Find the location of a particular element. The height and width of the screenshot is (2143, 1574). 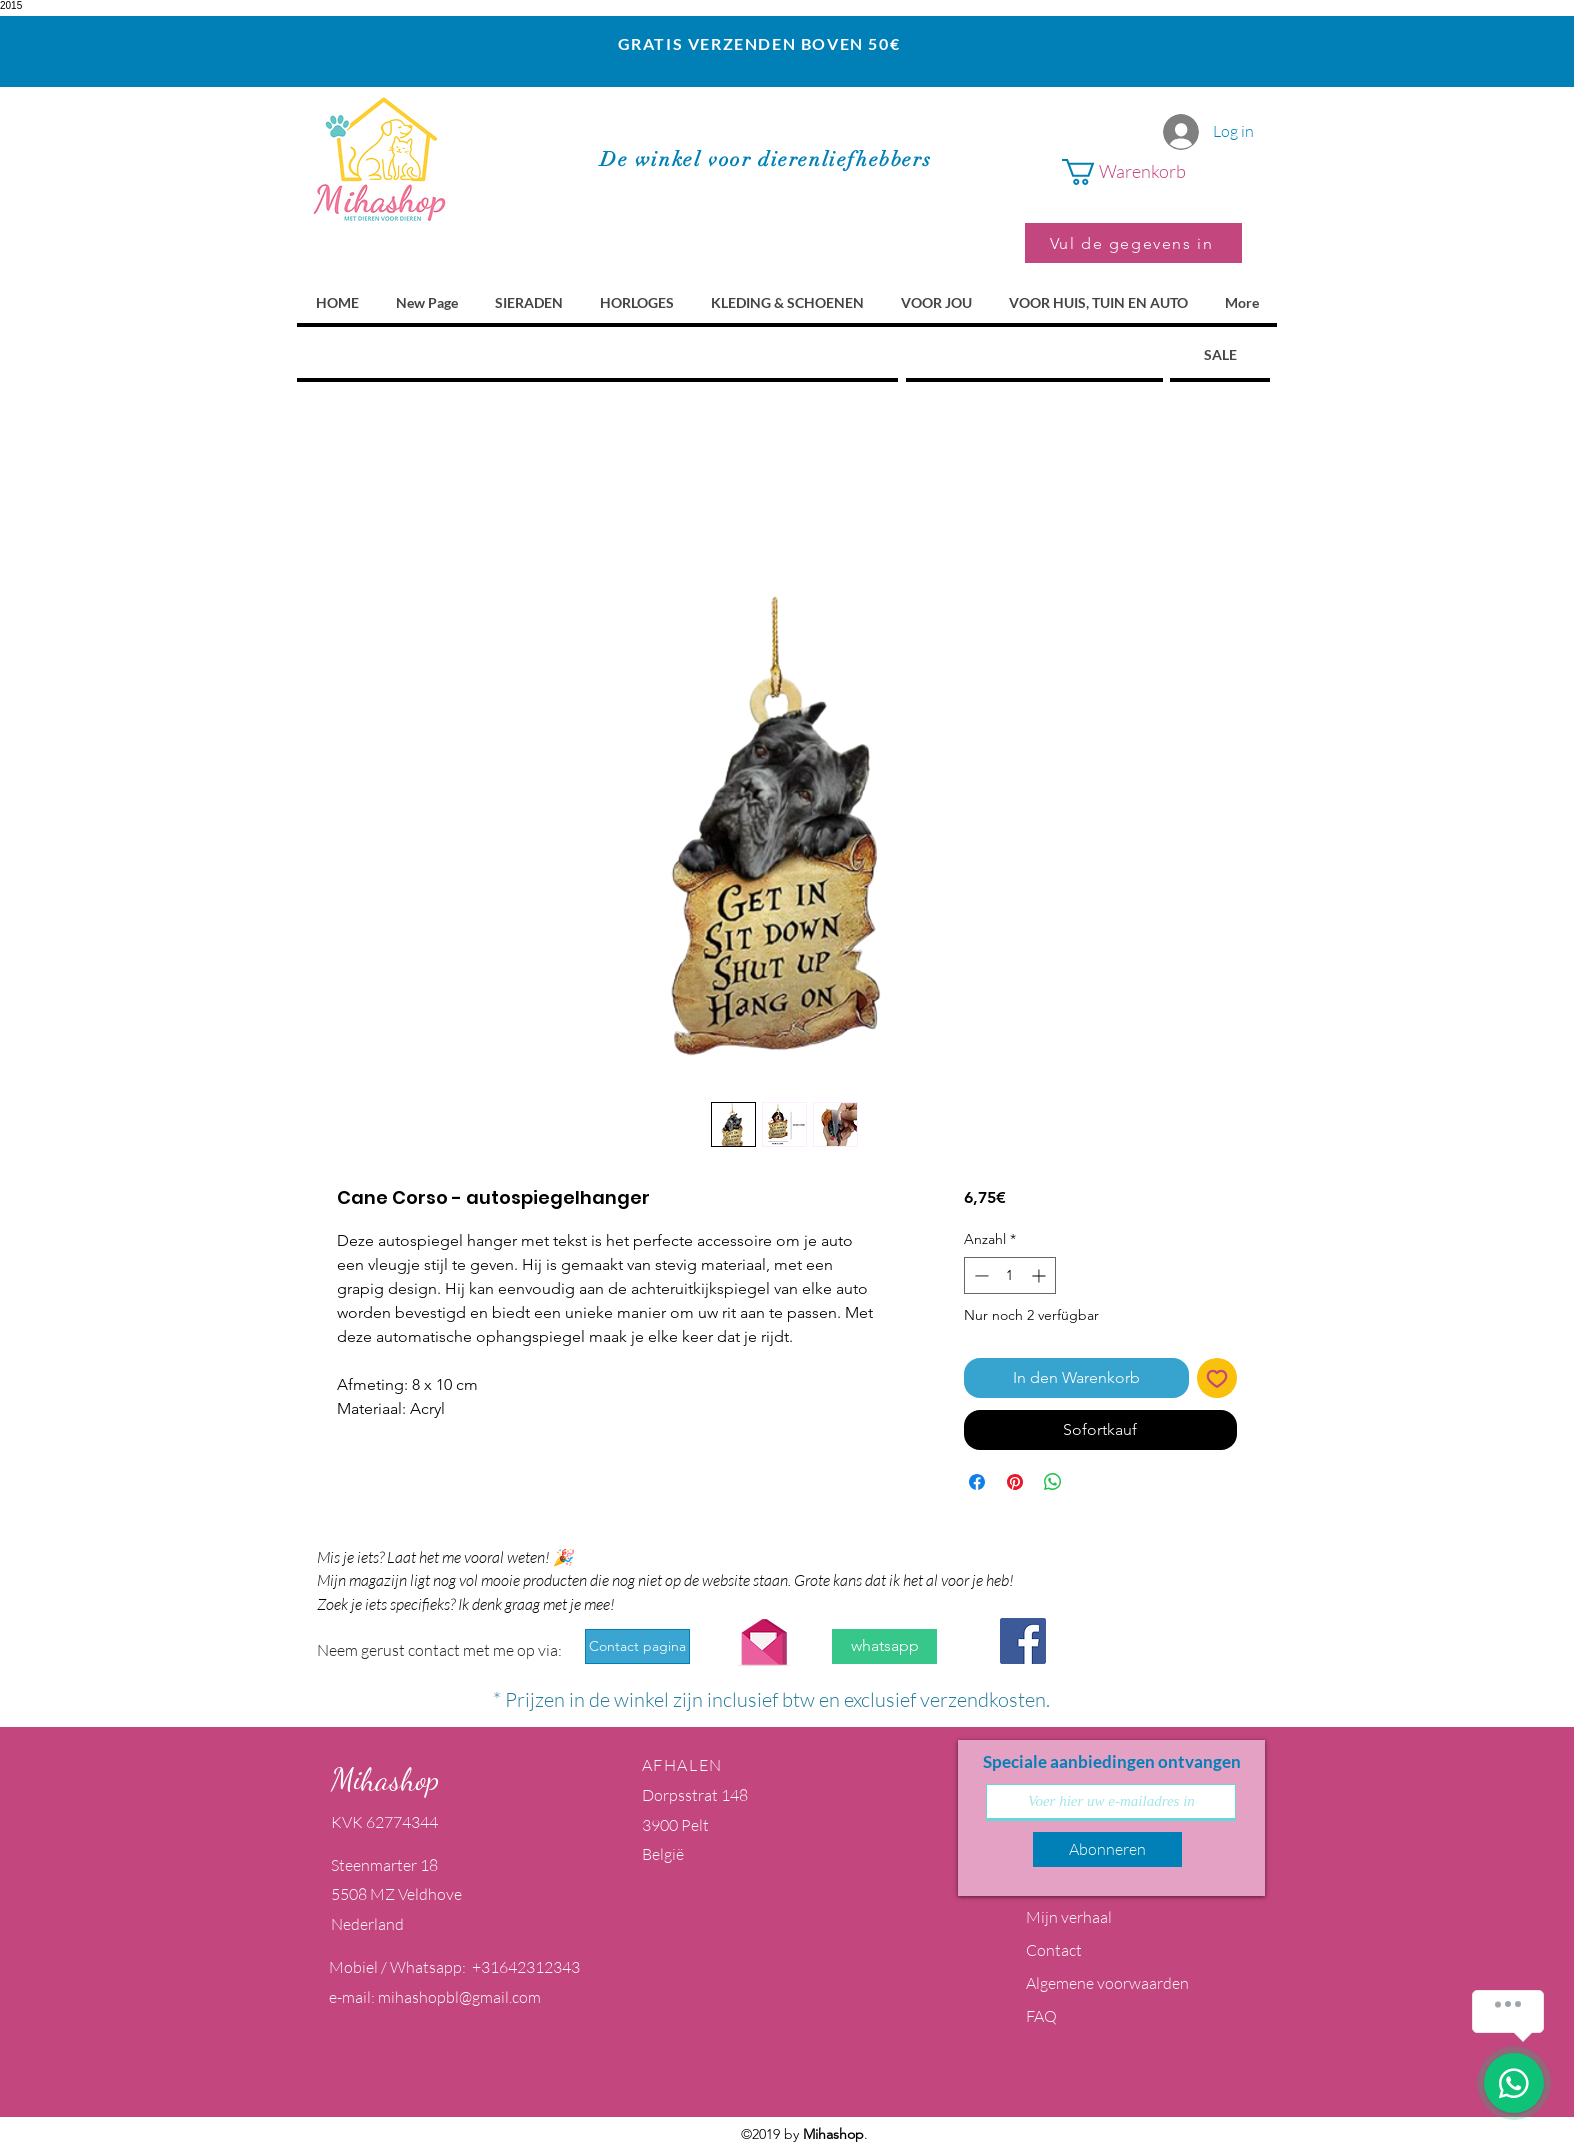

[Decrement] is located at coordinates (979, 1275).